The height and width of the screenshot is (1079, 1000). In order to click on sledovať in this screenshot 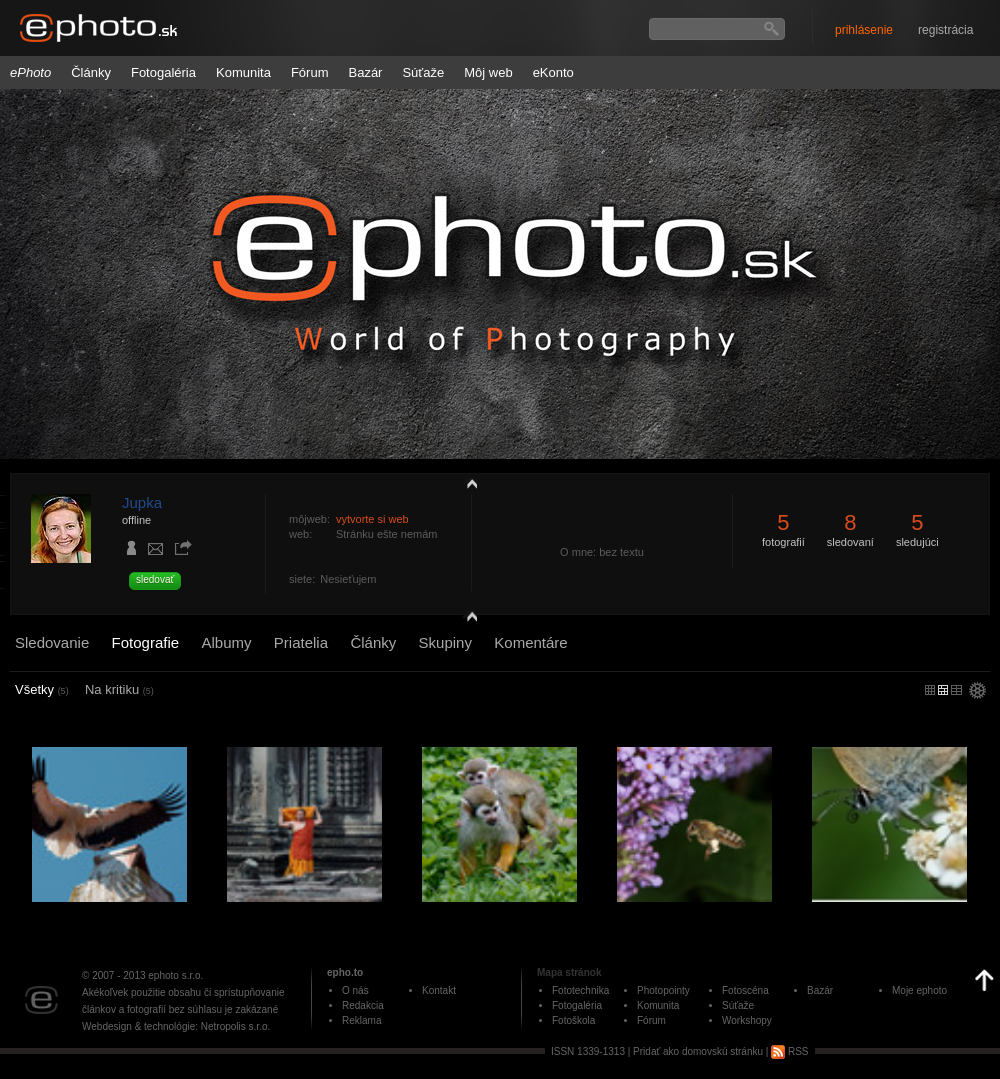, I will do `click(155, 579)`.